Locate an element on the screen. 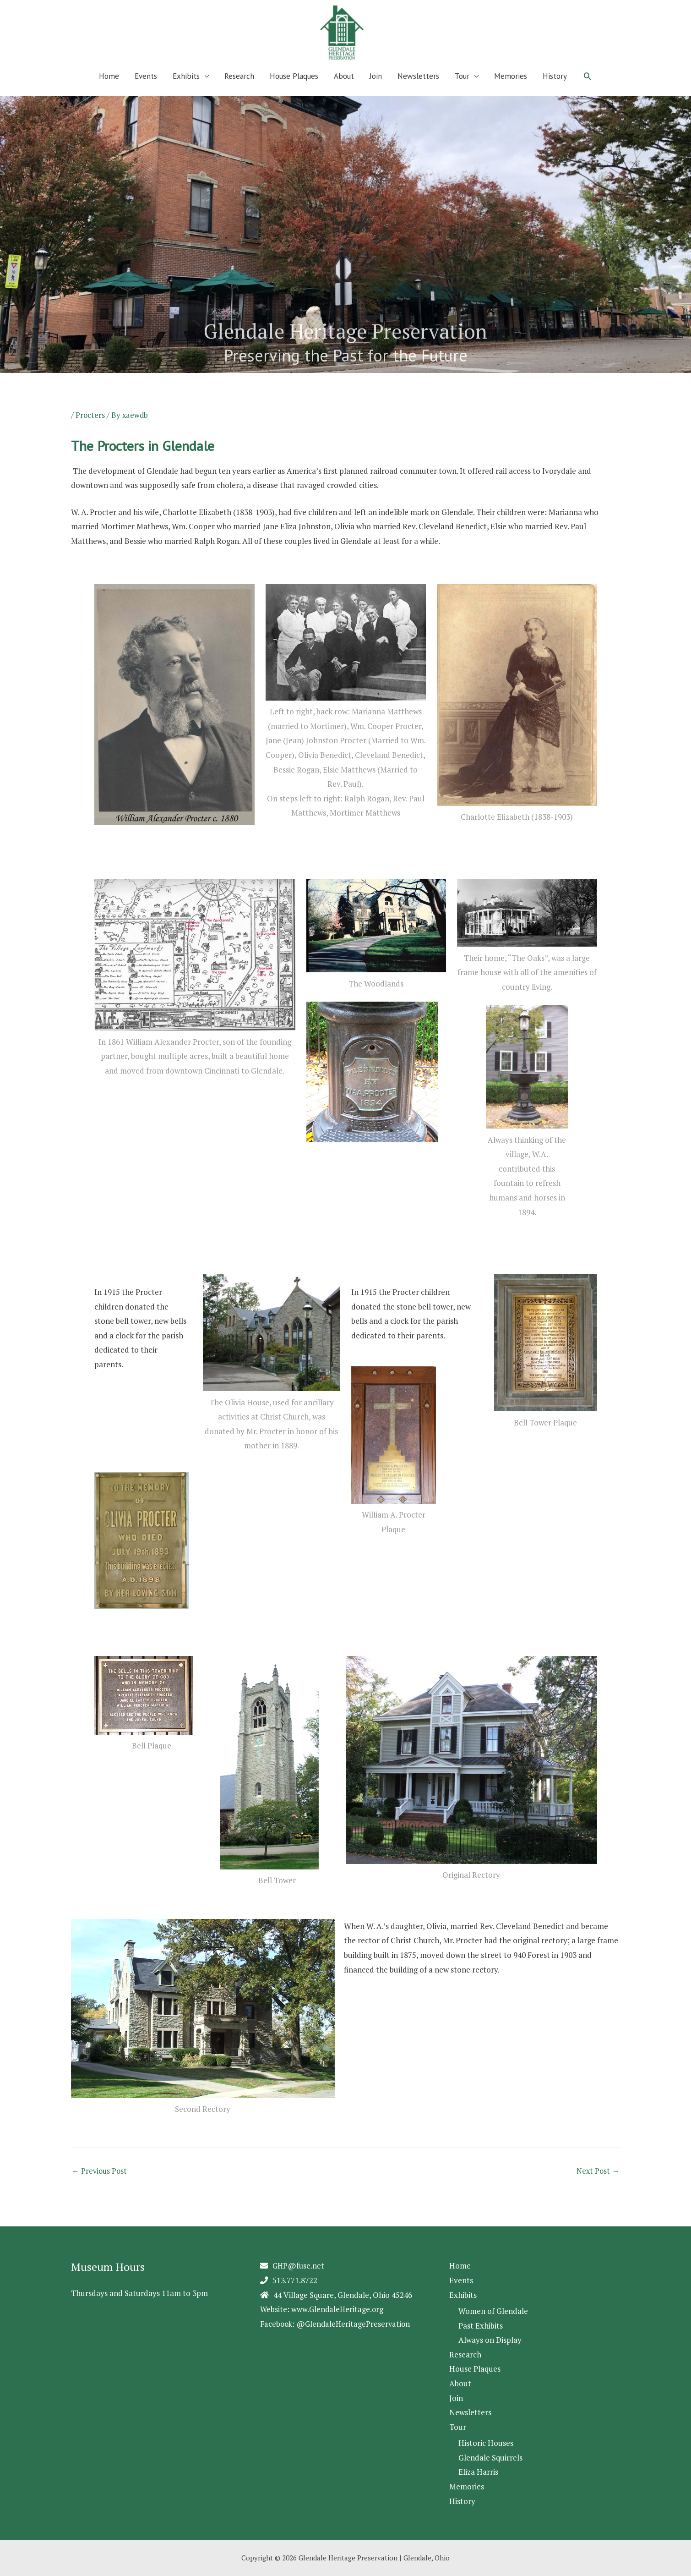 The width and height of the screenshot is (691, 2576). Exhibits is located at coordinates (186, 88).